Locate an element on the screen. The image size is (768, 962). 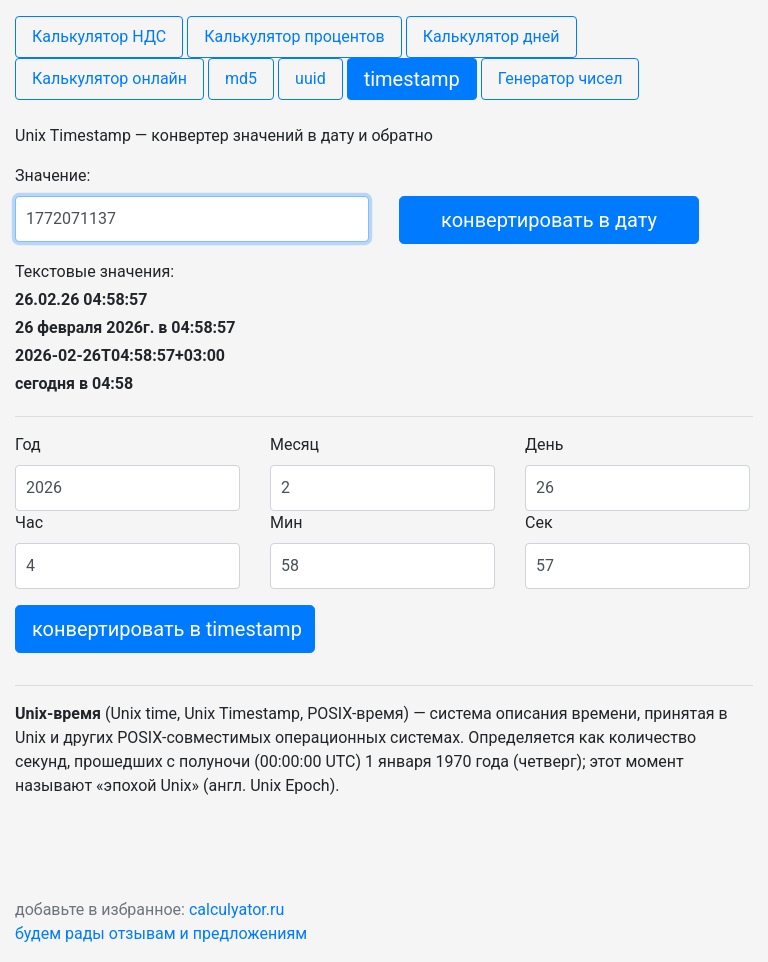
конвертировать в timestamp is located at coordinates (167, 629).